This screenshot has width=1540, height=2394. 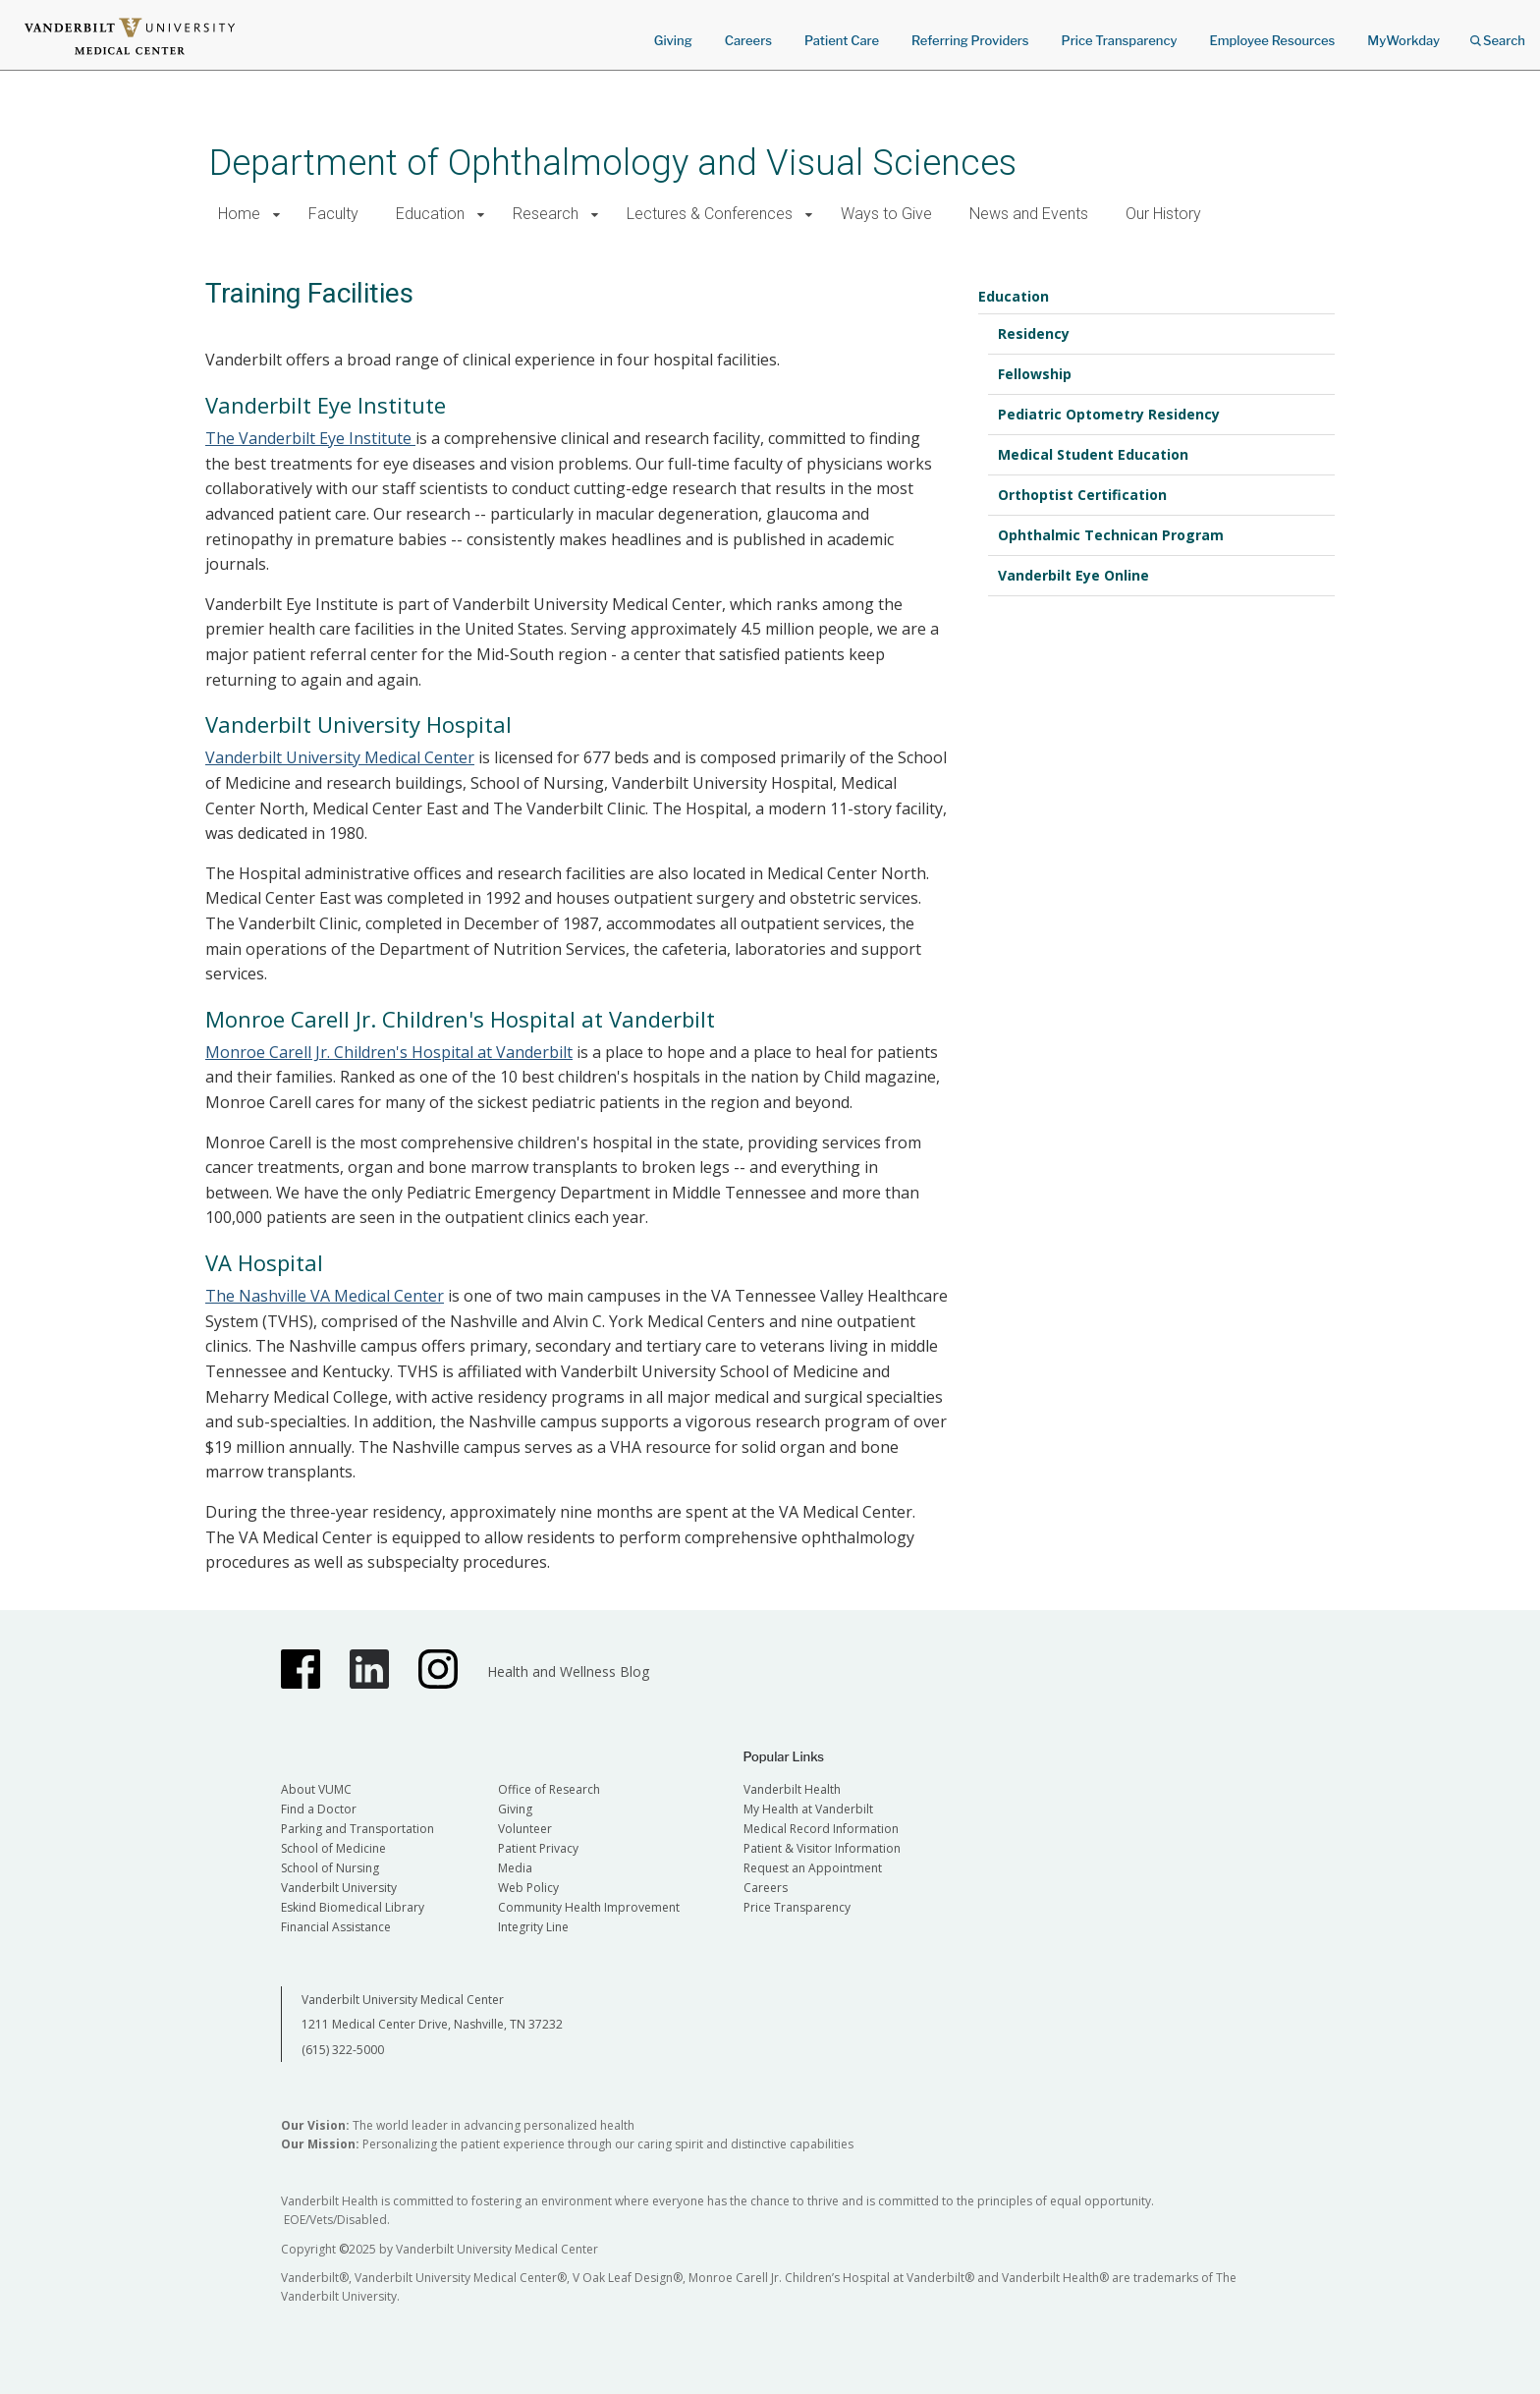 What do you see at coordinates (525, 1828) in the screenshot?
I see `Volunteer` at bounding box center [525, 1828].